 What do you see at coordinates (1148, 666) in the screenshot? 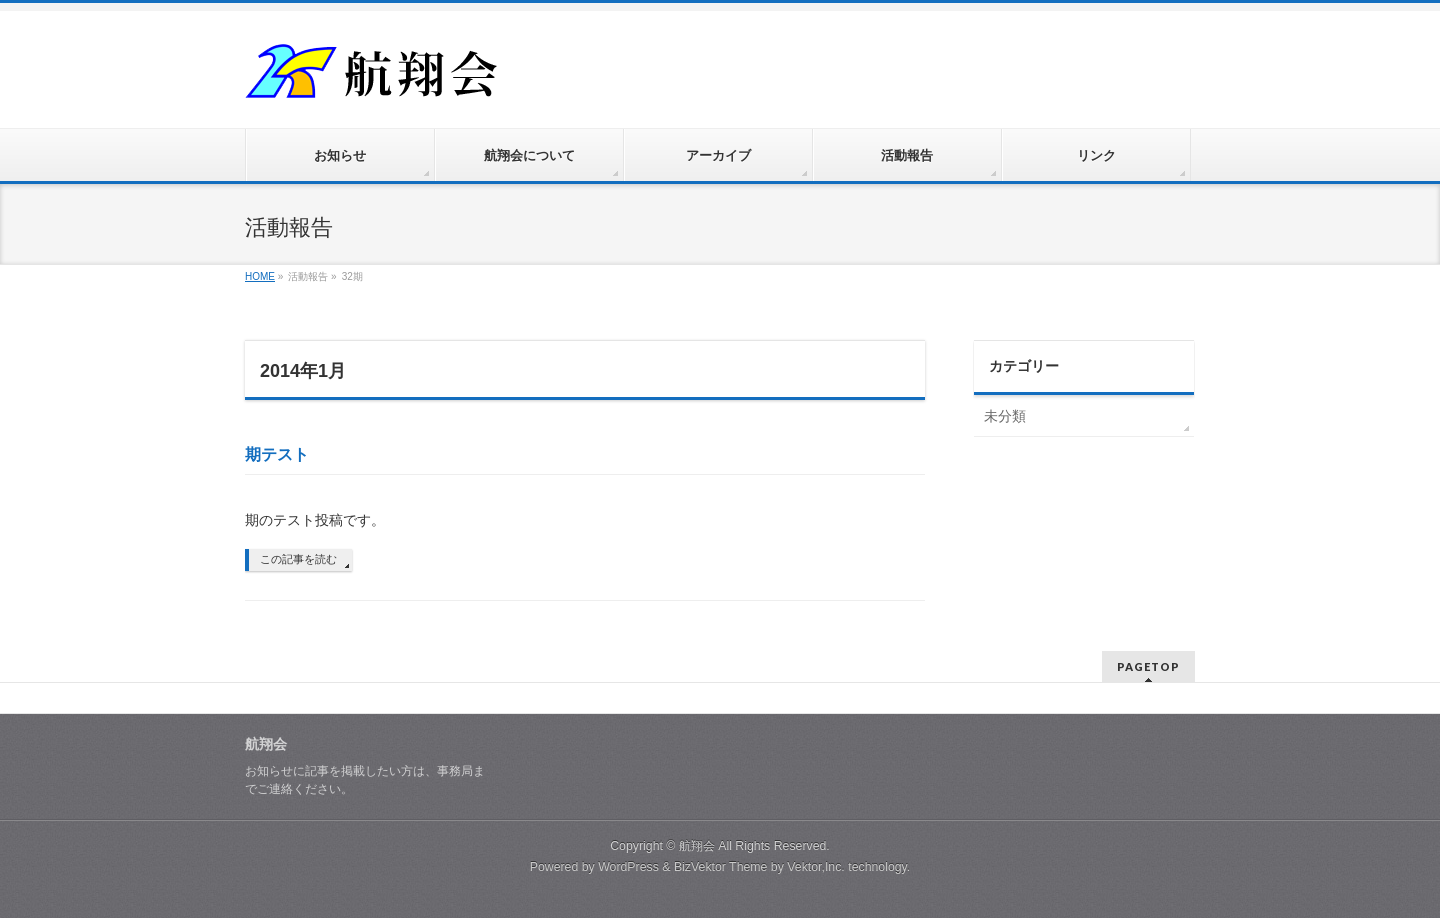
I see `PAGETOP` at bounding box center [1148, 666].